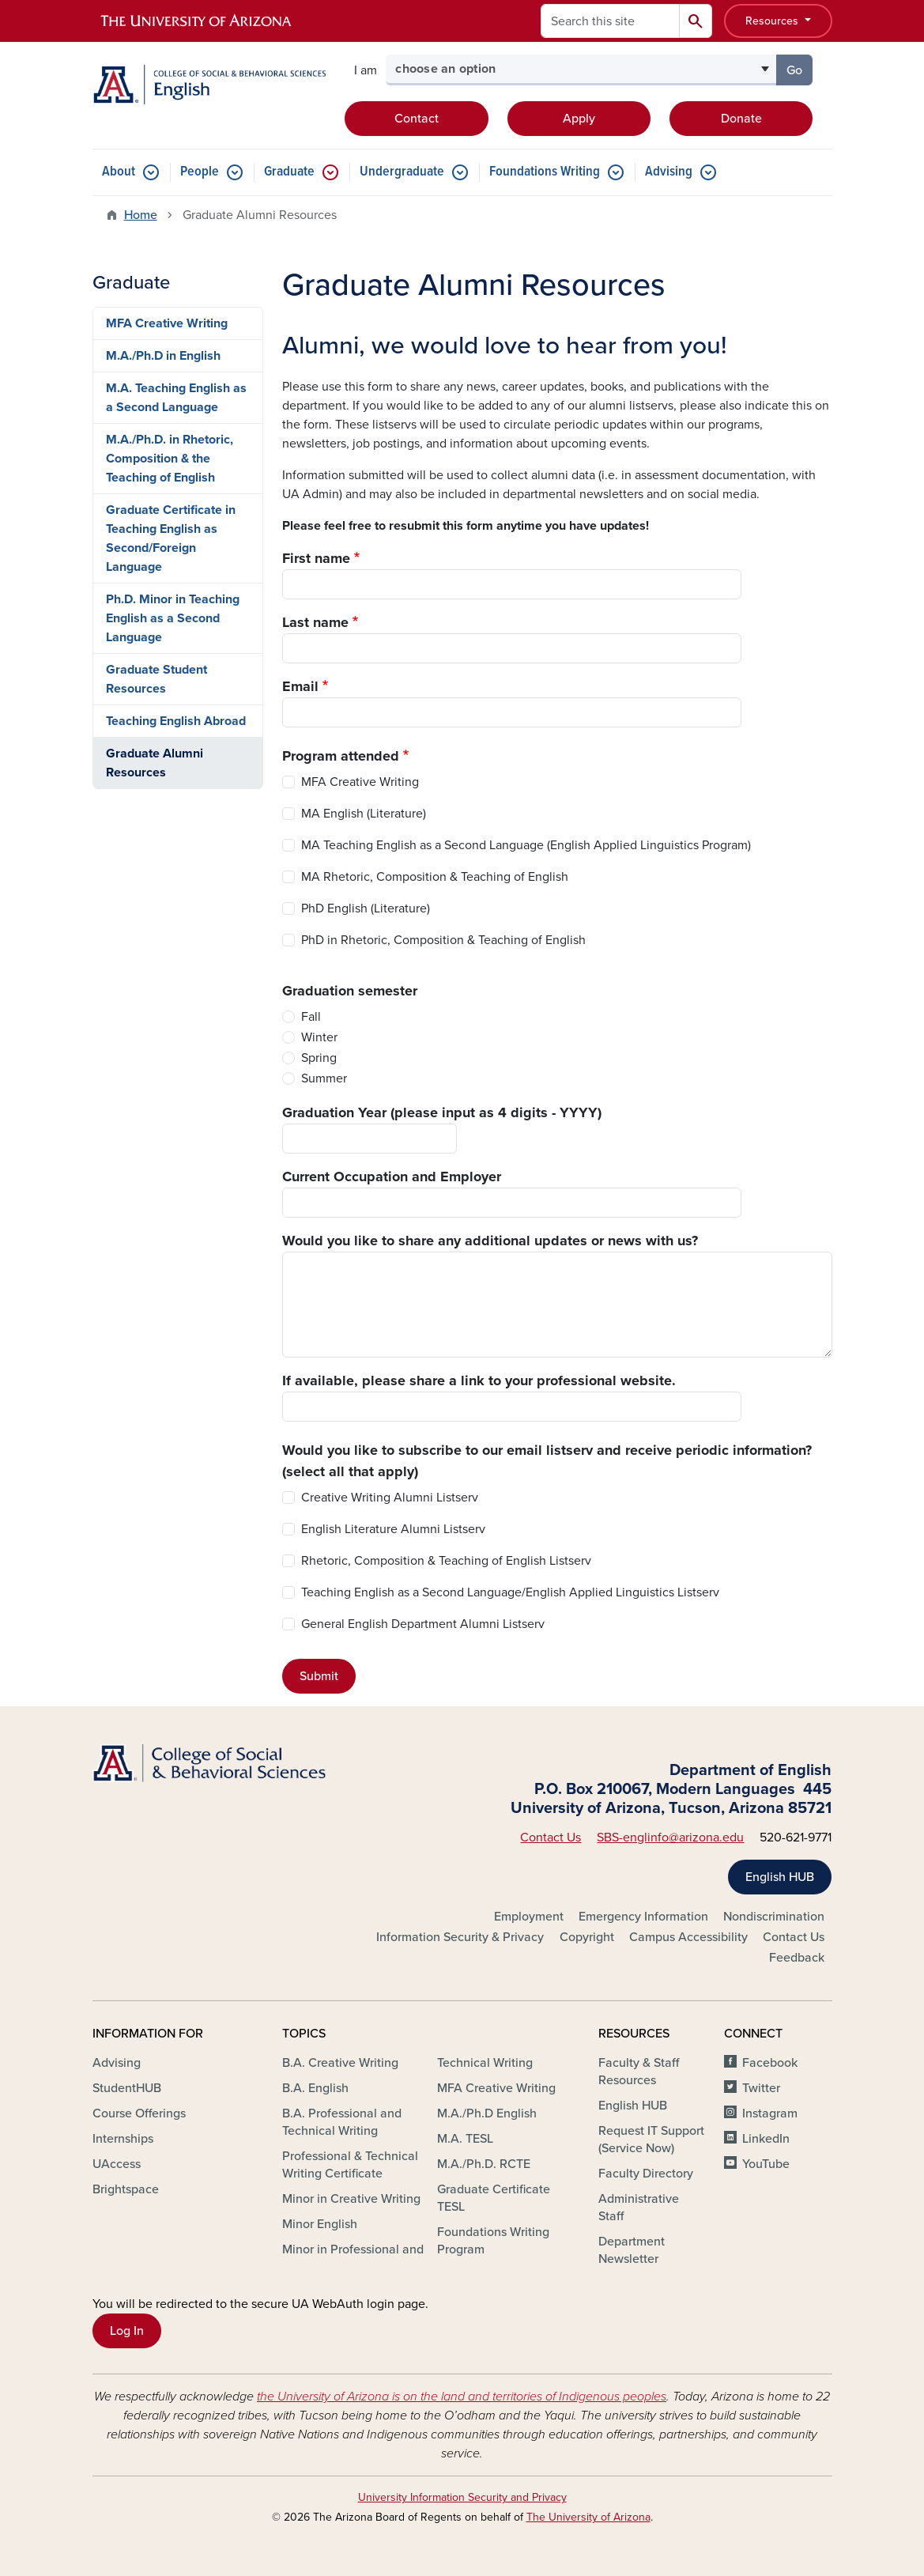 The height and width of the screenshot is (2576, 924). Describe the element at coordinates (643, 1916) in the screenshot. I see `Emergency Information` at that location.